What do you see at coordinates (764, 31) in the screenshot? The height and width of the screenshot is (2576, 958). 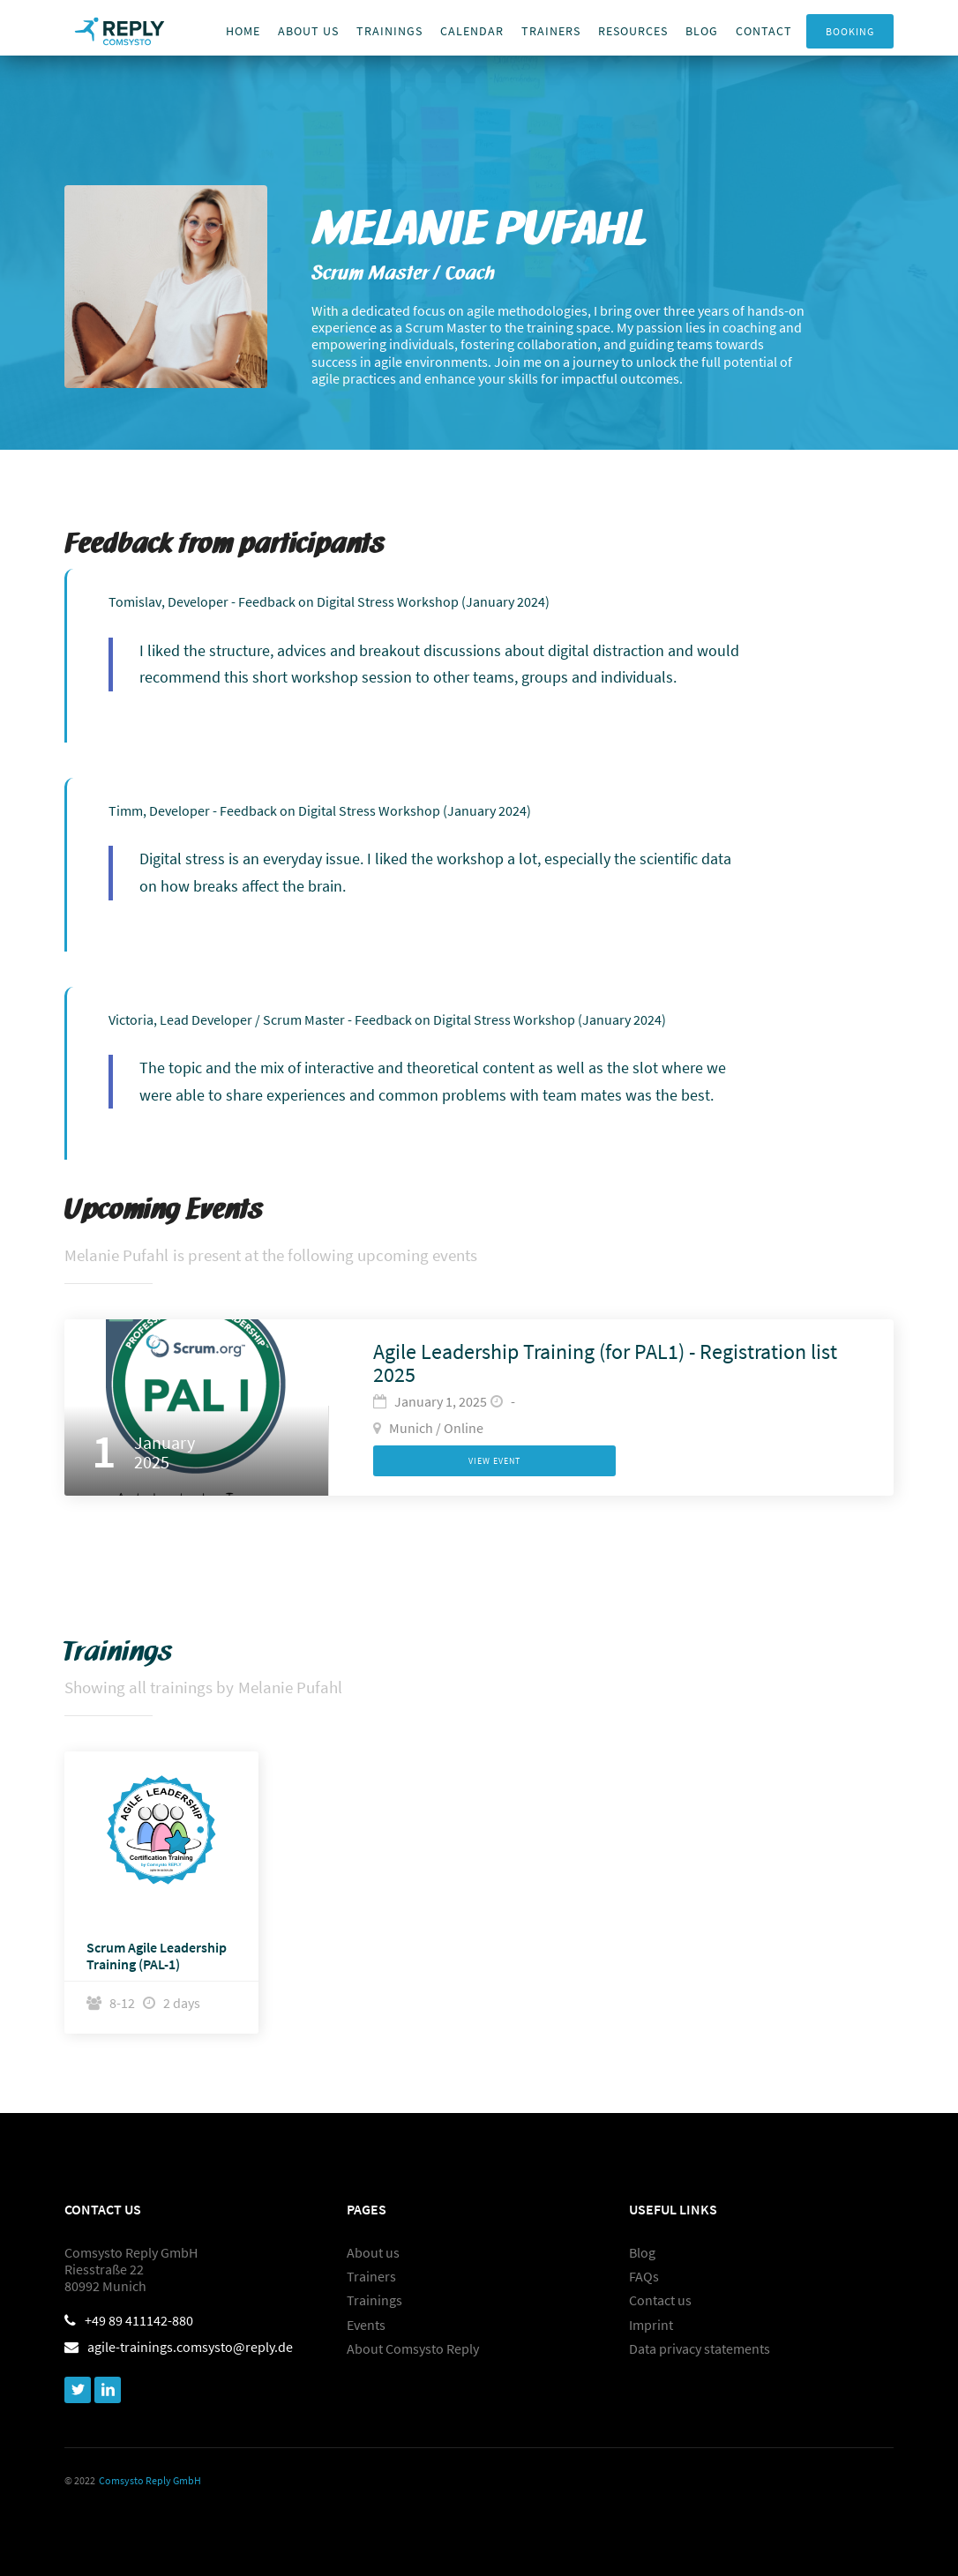 I see `Contact` at bounding box center [764, 31].